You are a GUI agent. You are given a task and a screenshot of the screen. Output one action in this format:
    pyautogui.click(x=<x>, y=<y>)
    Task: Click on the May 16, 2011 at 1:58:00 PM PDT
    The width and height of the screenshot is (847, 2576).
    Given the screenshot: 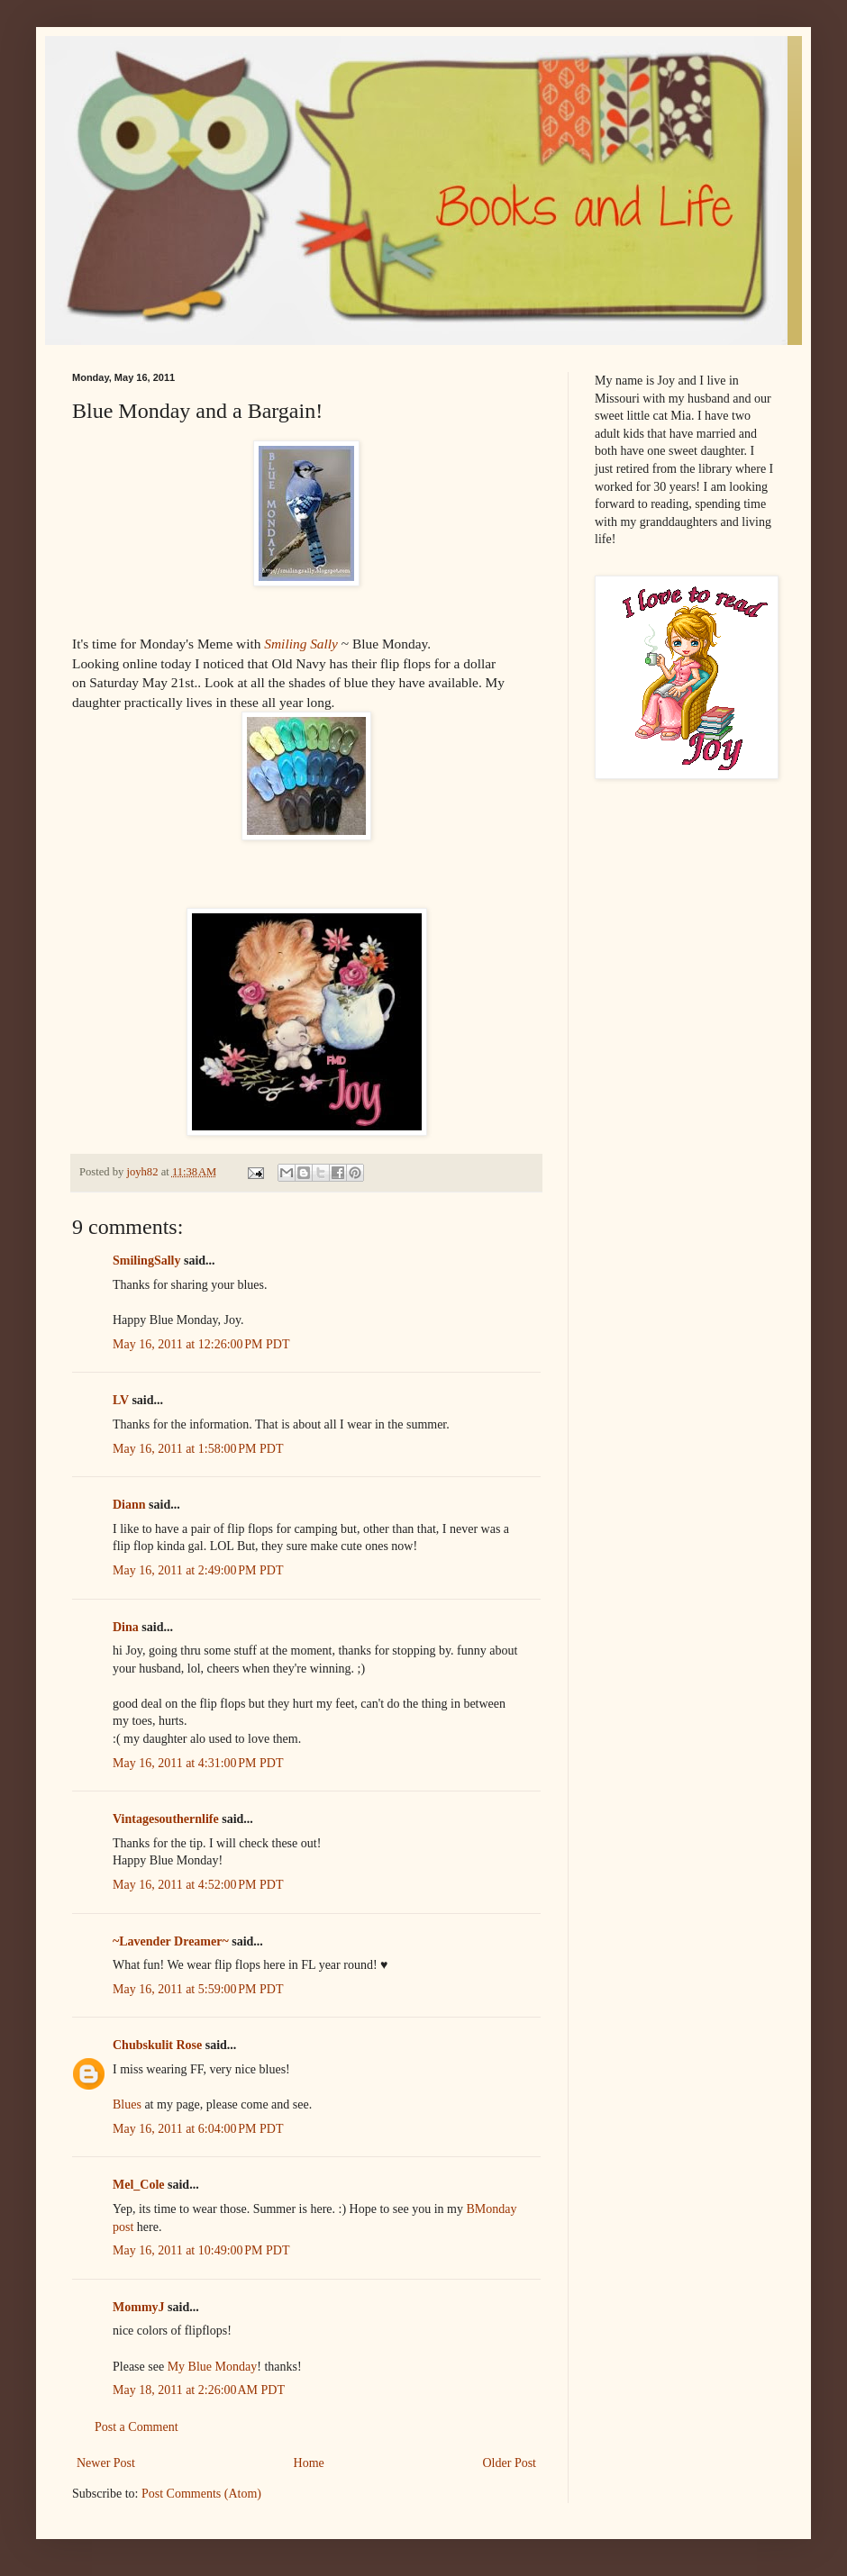 What is the action you would take?
    pyautogui.click(x=198, y=1449)
    